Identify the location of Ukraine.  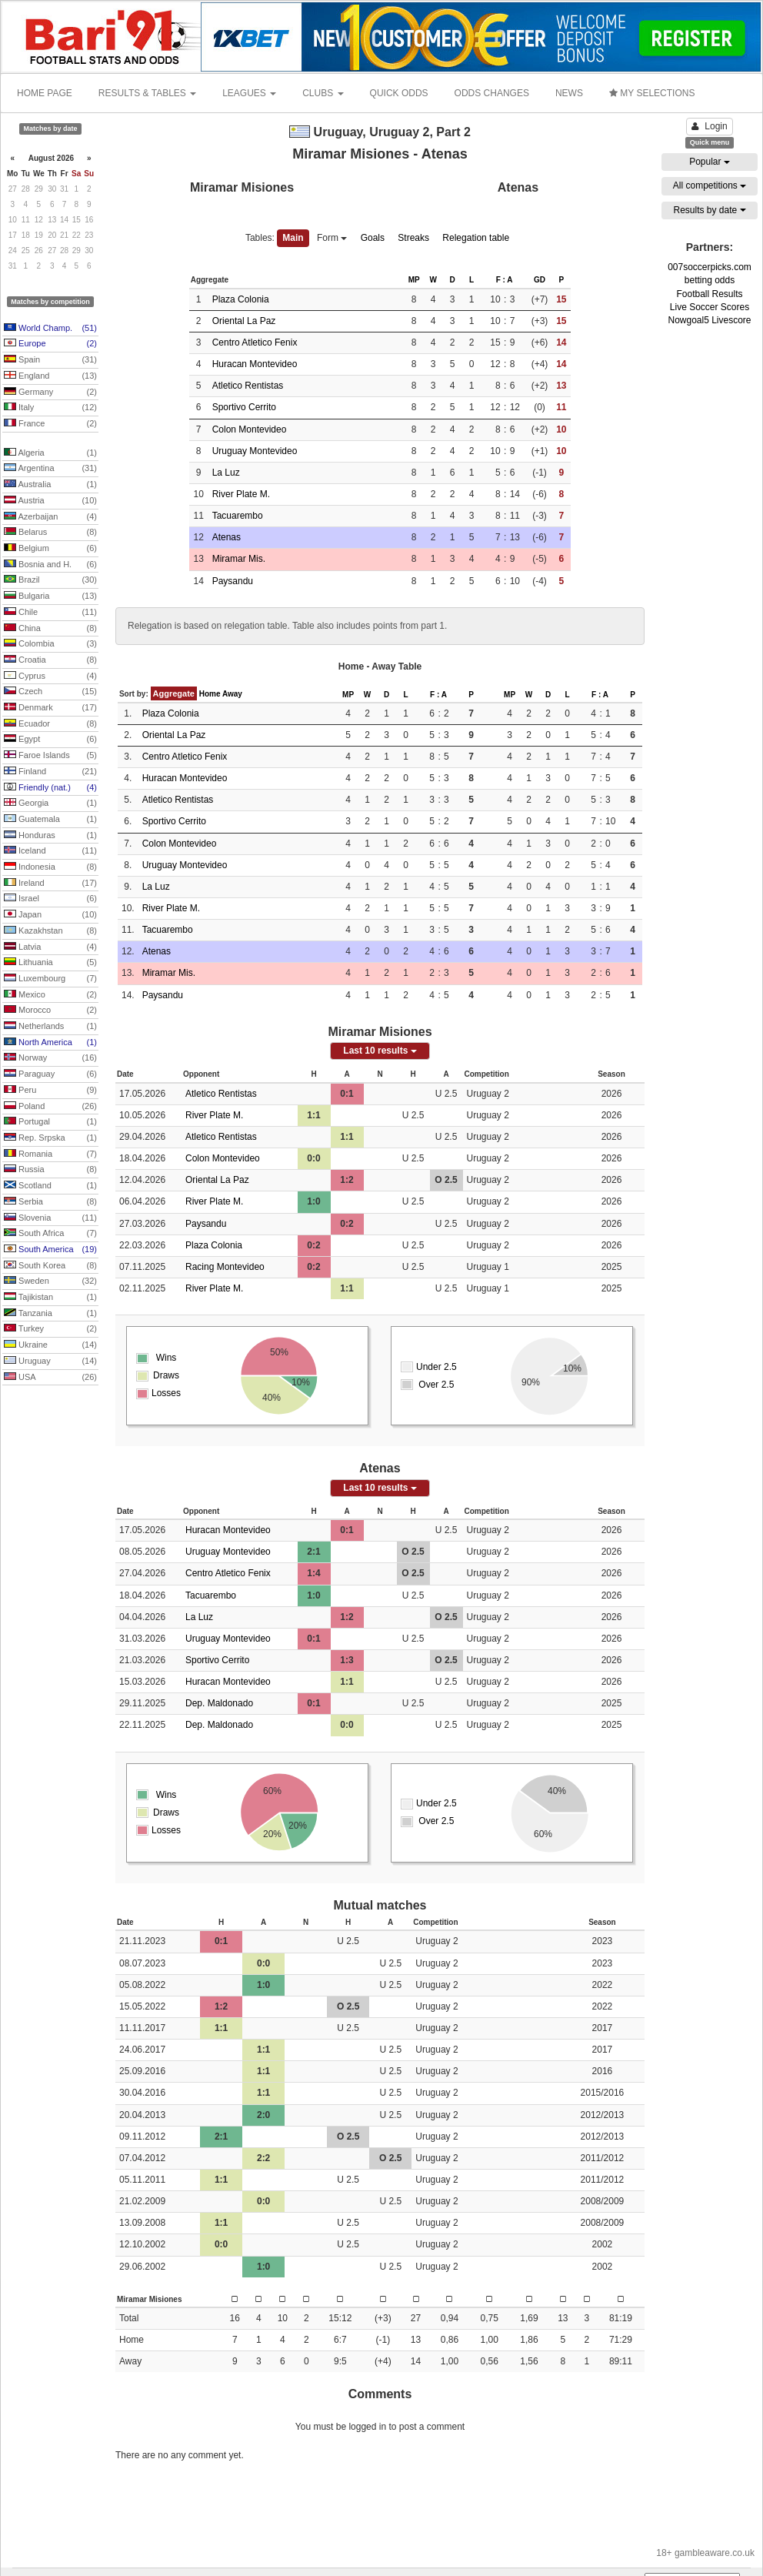
(50, 1345).